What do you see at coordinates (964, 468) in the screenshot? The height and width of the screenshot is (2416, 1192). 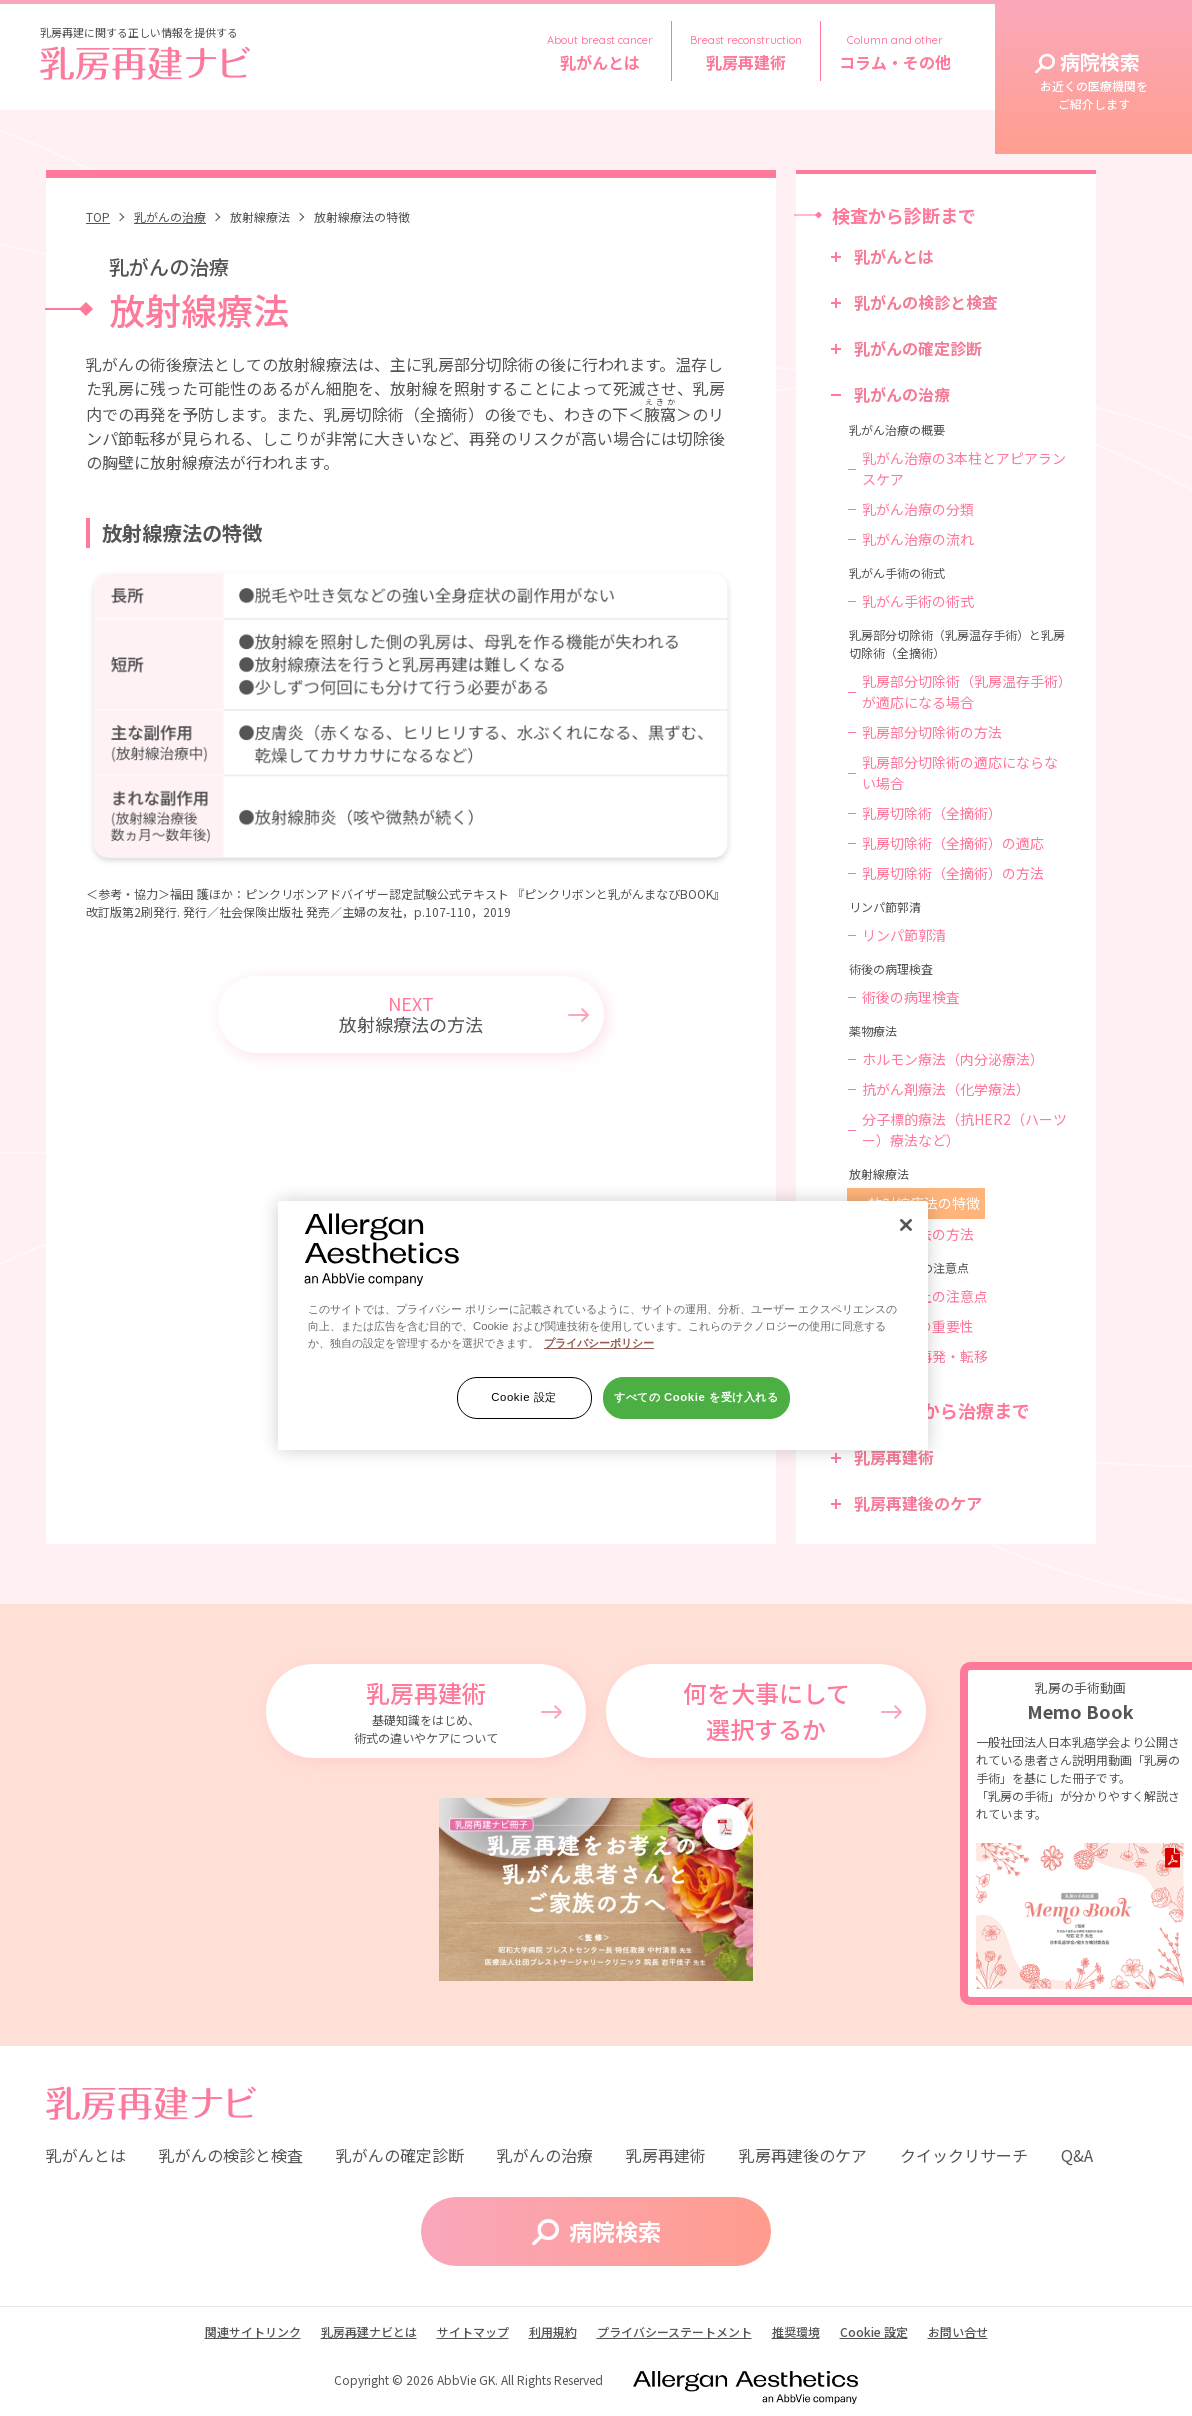 I see `乳がん治療の3本柱とアピアランスケア` at bounding box center [964, 468].